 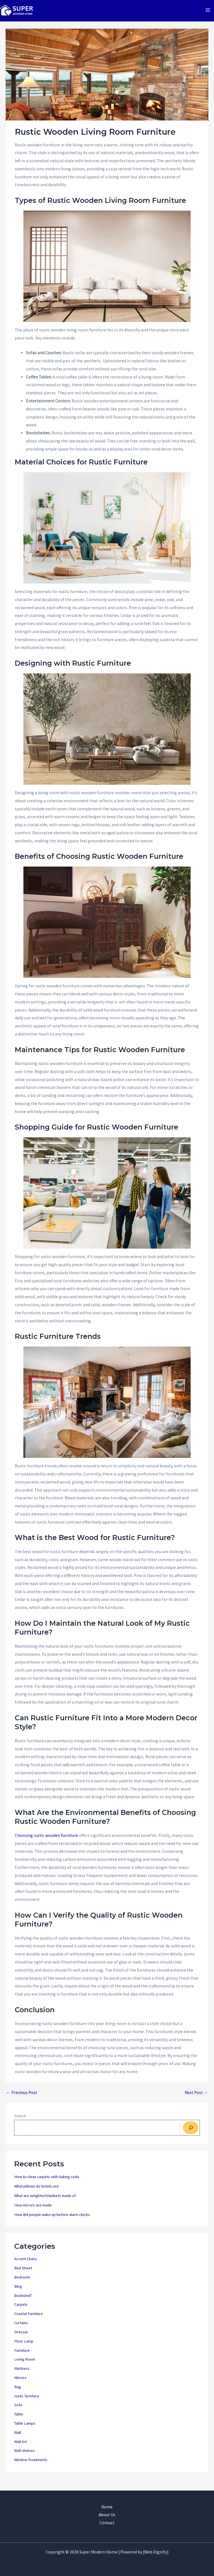 I want to click on Blog, so click(x=18, y=2291).